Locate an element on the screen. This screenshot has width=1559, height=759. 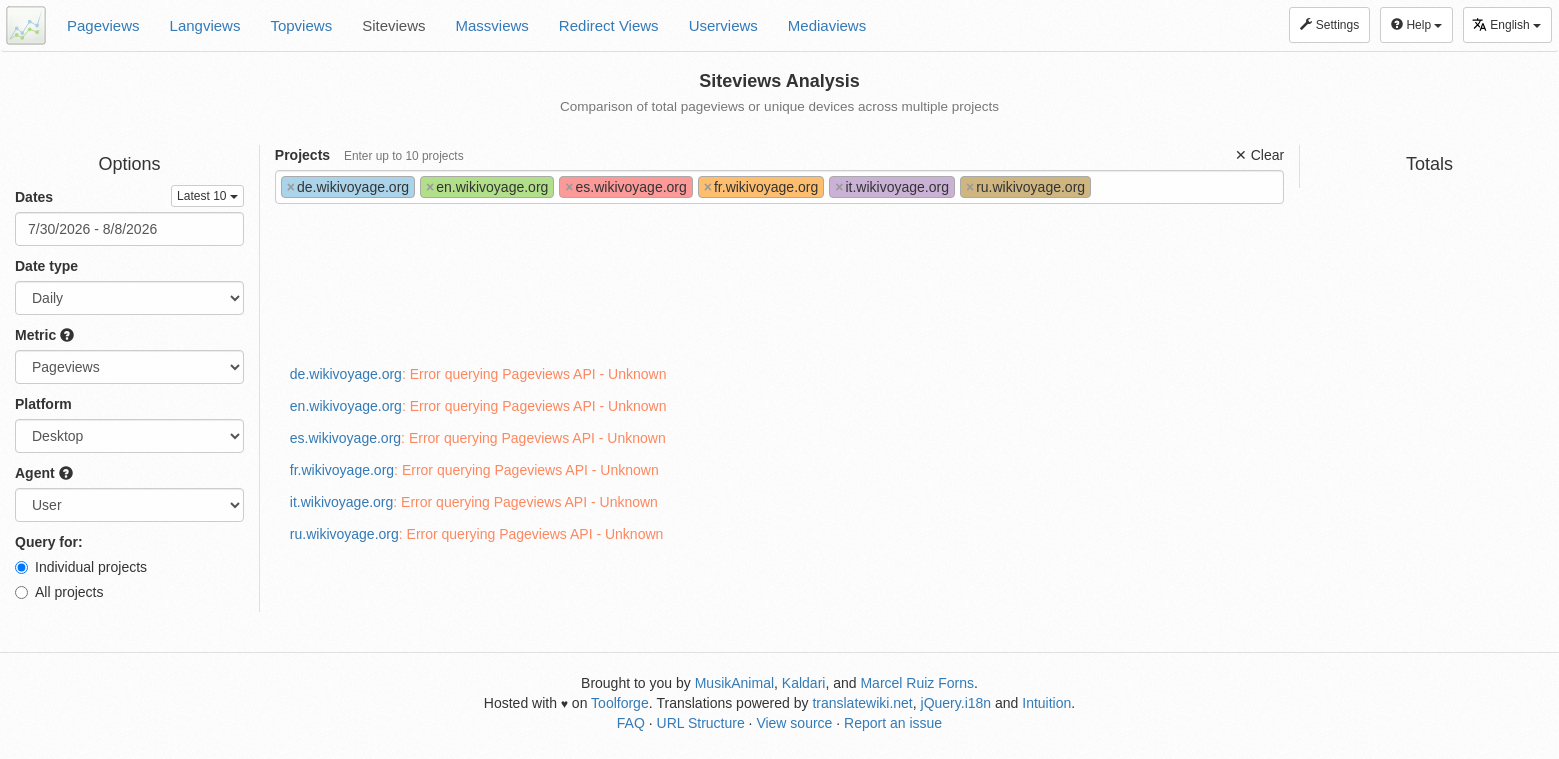
ru.wikivoyage.org is located at coordinates (344, 534).